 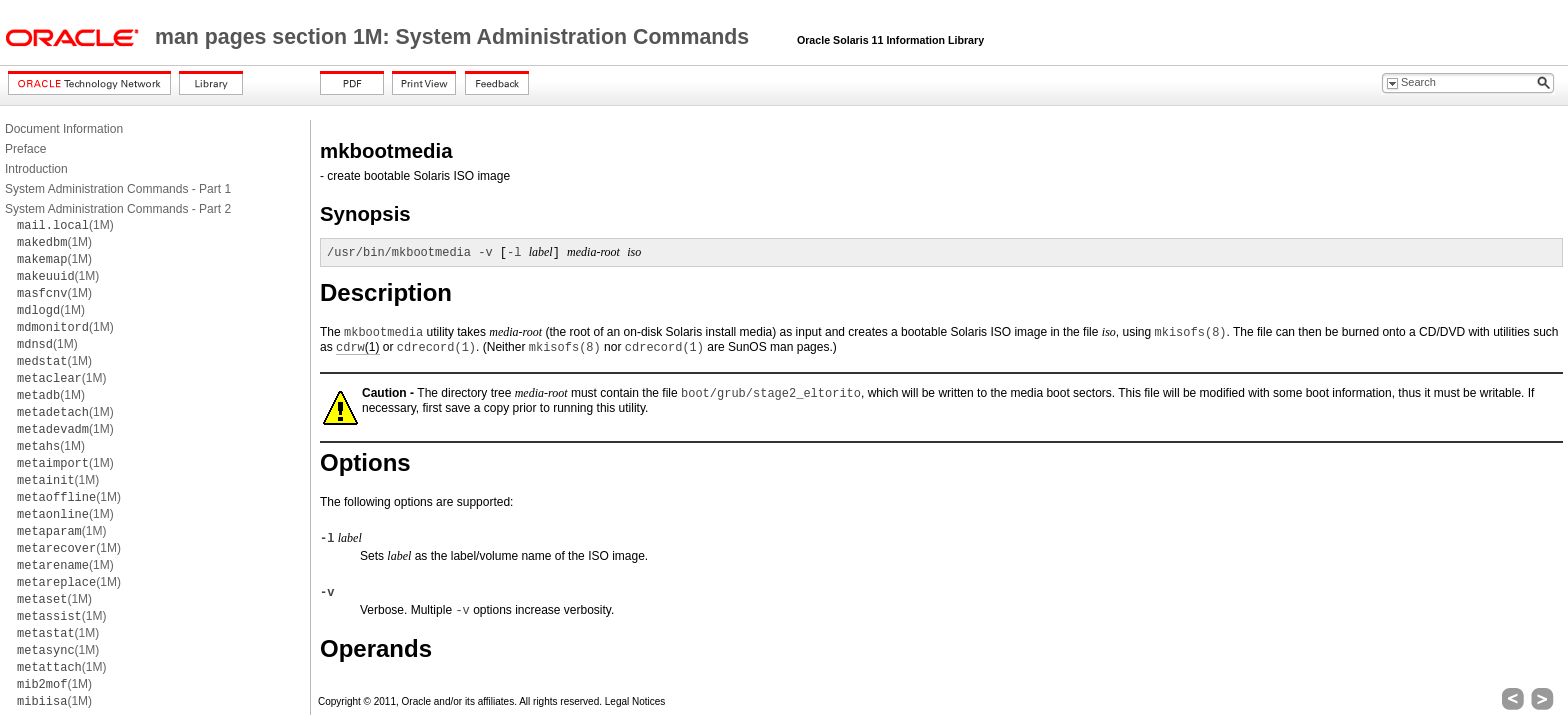 What do you see at coordinates (65, 225) in the screenshot?
I see `(1M)` at bounding box center [65, 225].